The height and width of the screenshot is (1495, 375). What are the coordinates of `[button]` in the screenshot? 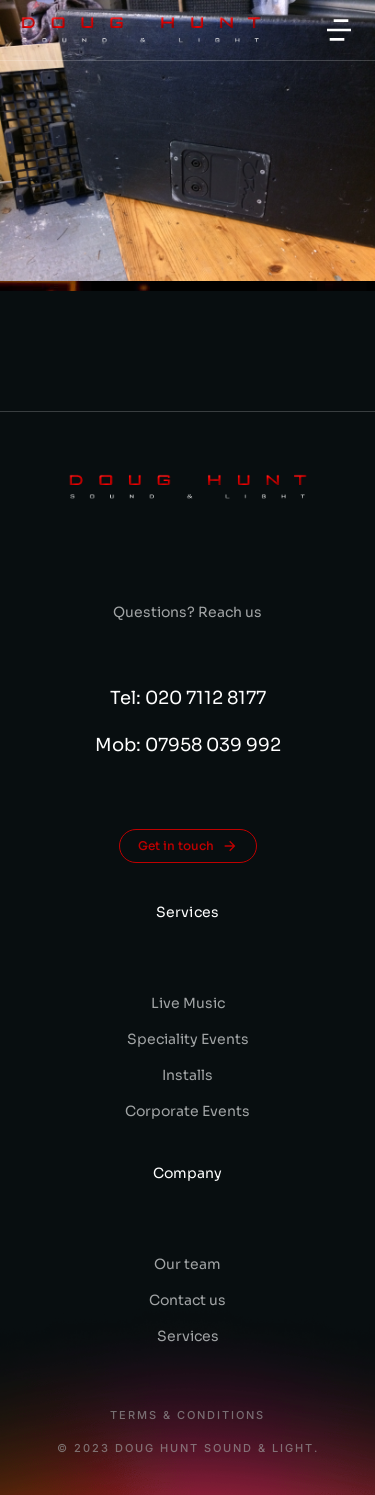 It's located at (339, 30).